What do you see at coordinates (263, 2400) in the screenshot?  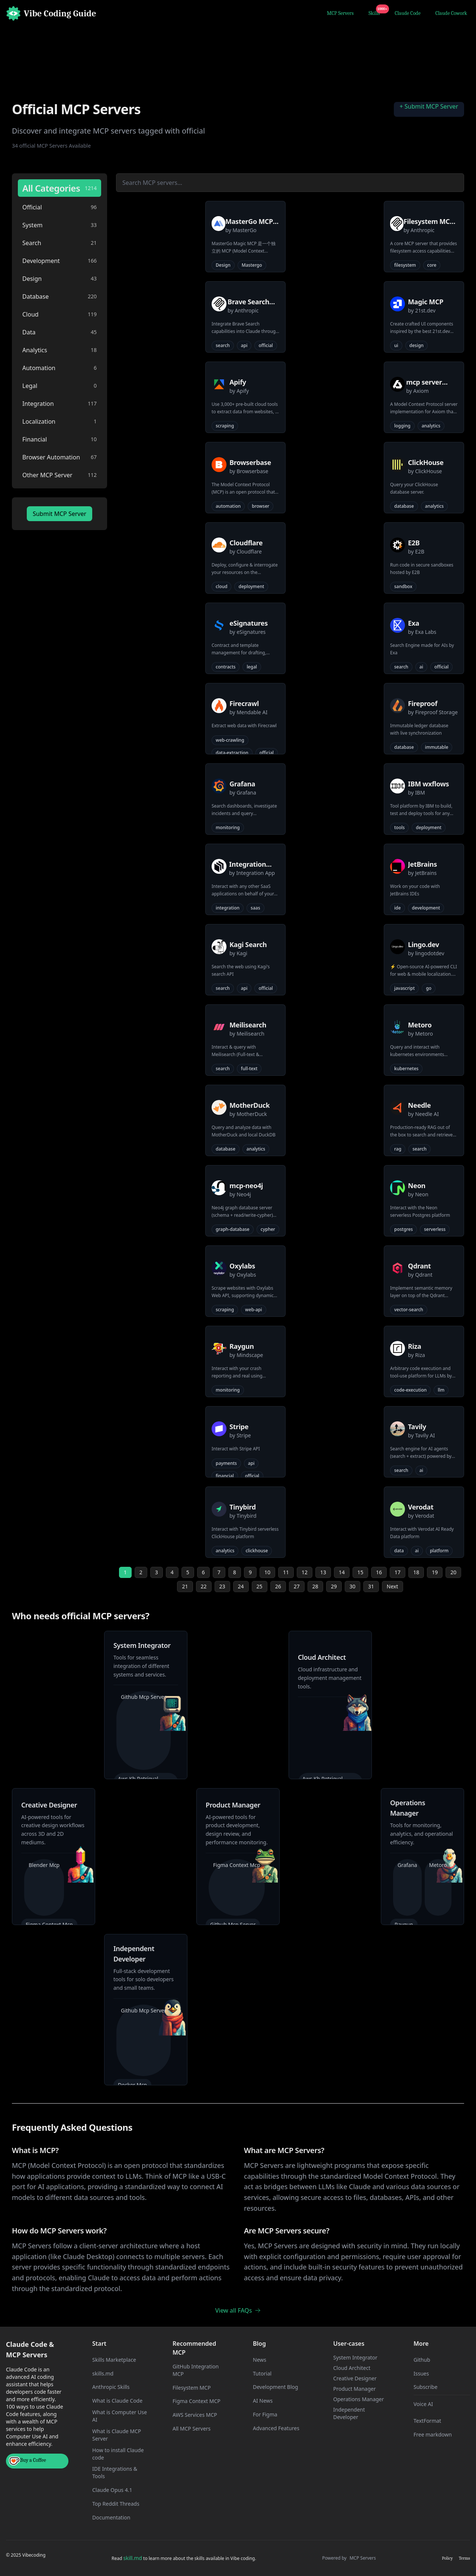 I see `AI News` at bounding box center [263, 2400].